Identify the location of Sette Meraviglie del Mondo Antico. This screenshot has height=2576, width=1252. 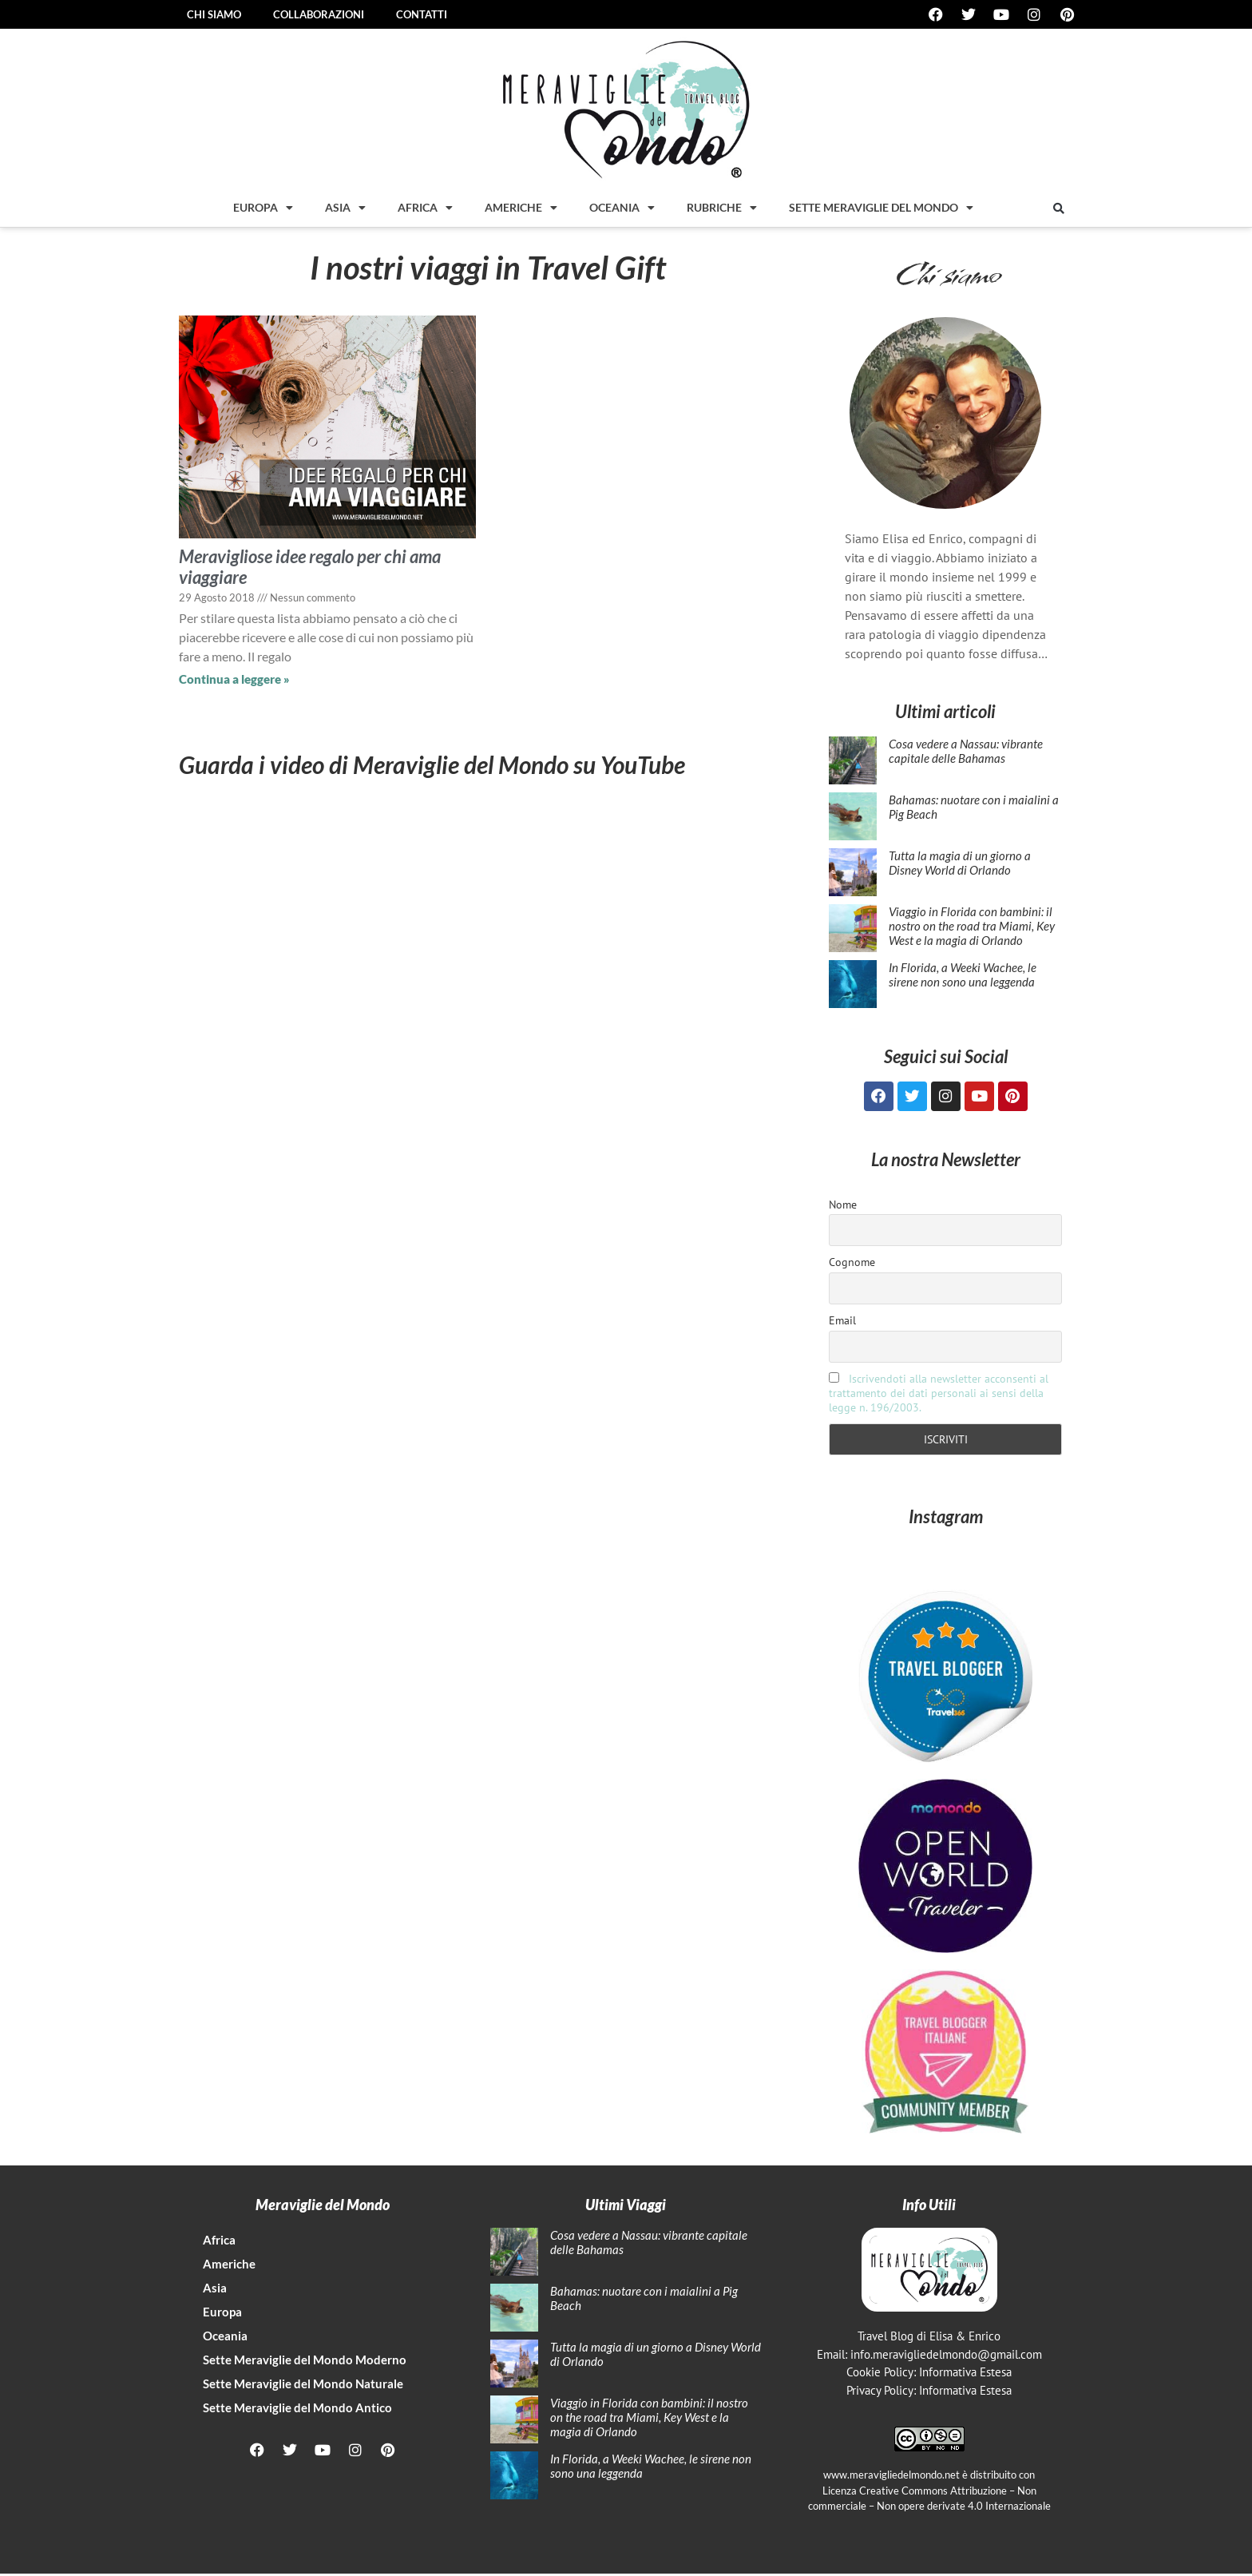
(297, 2410).